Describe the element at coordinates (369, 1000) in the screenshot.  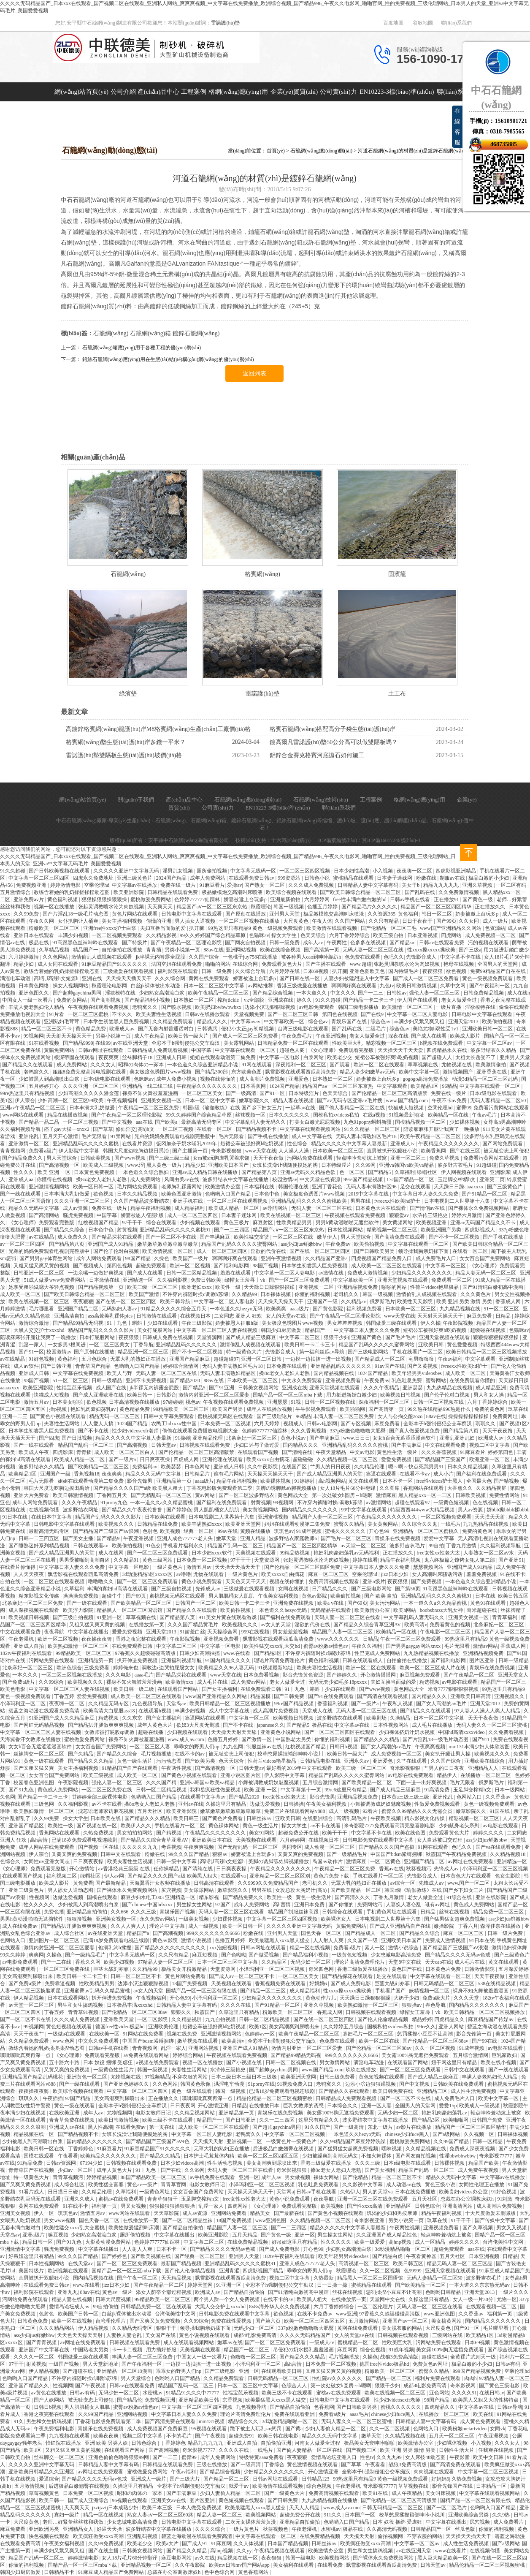
I see `国产精品一卡二卡三卡` at that location.